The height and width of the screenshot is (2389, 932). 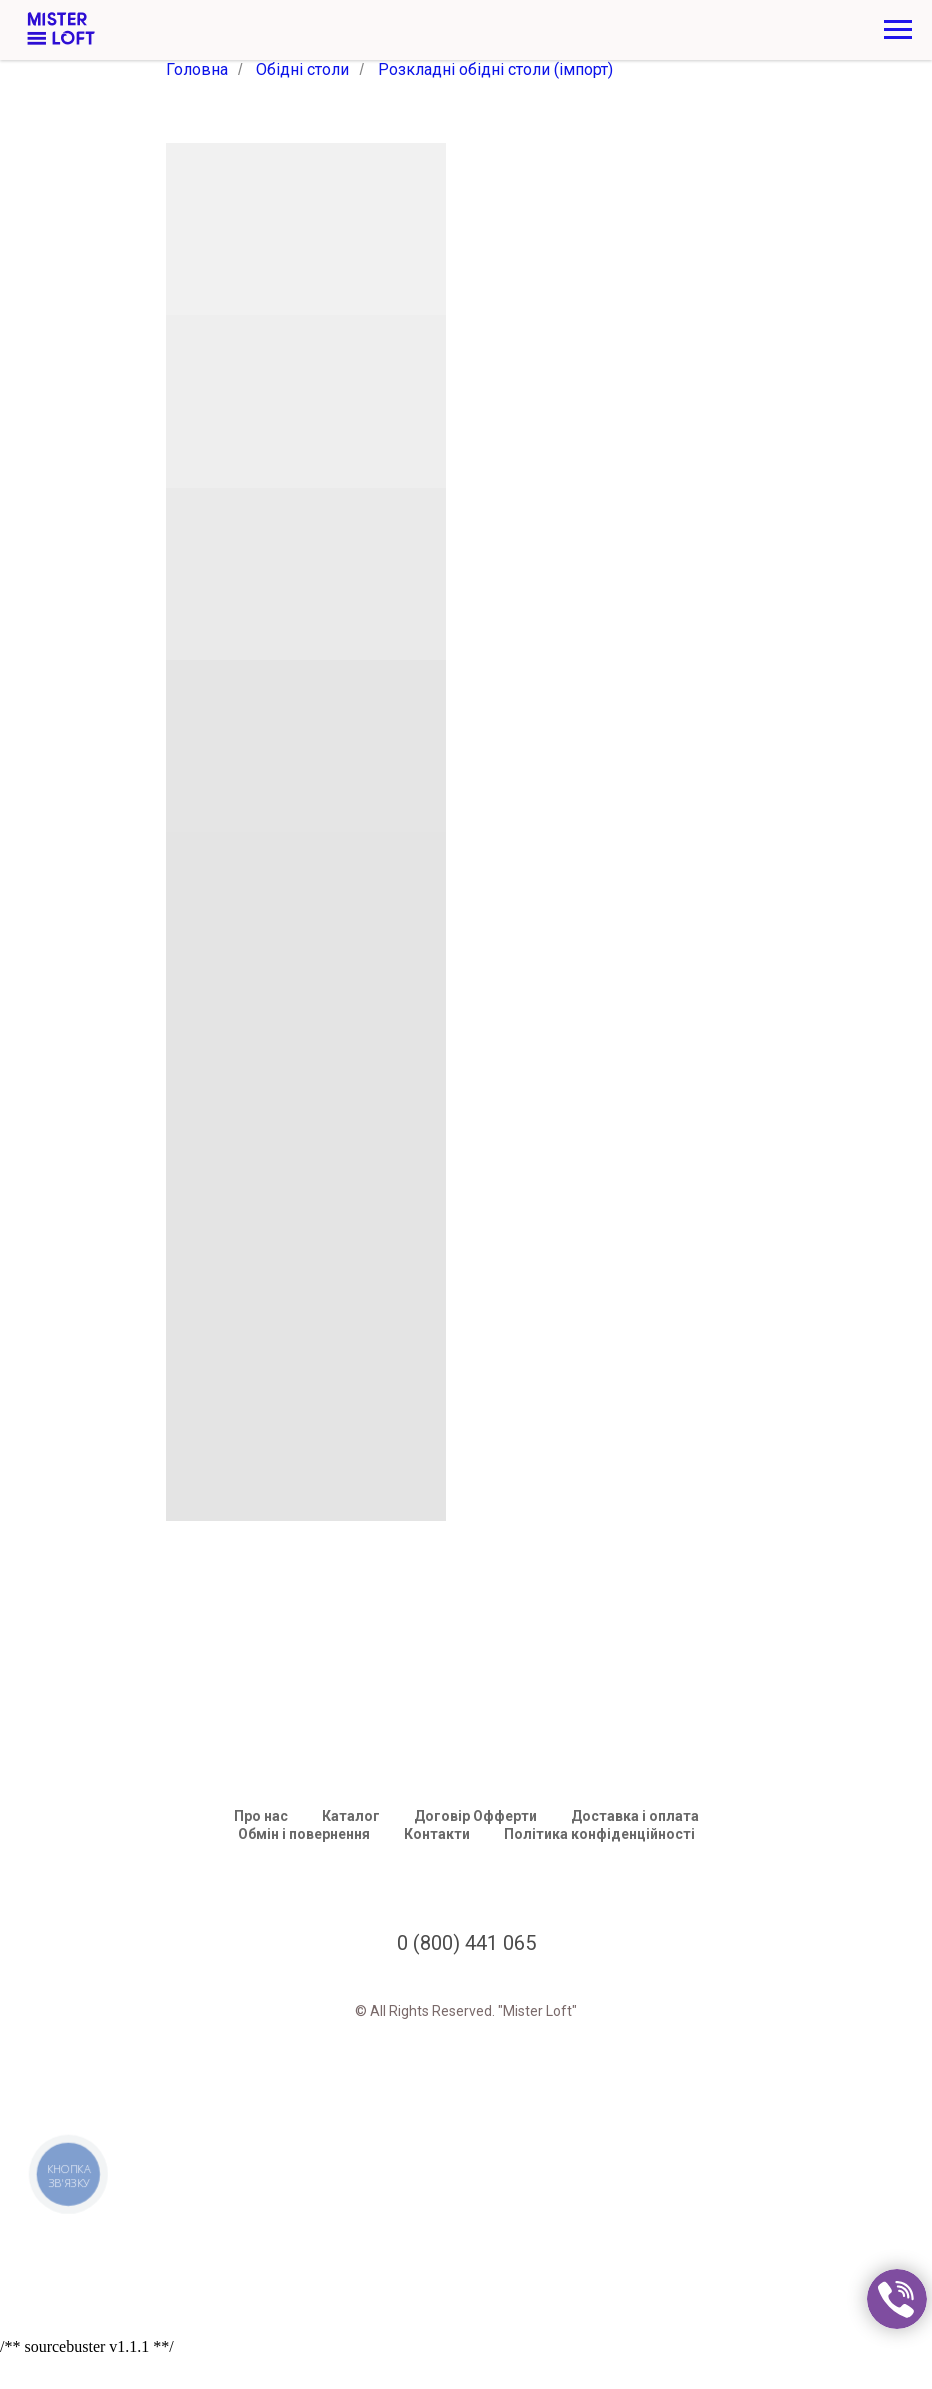 I want to click on Обмін і повернення, so click(x=304, y=1834).